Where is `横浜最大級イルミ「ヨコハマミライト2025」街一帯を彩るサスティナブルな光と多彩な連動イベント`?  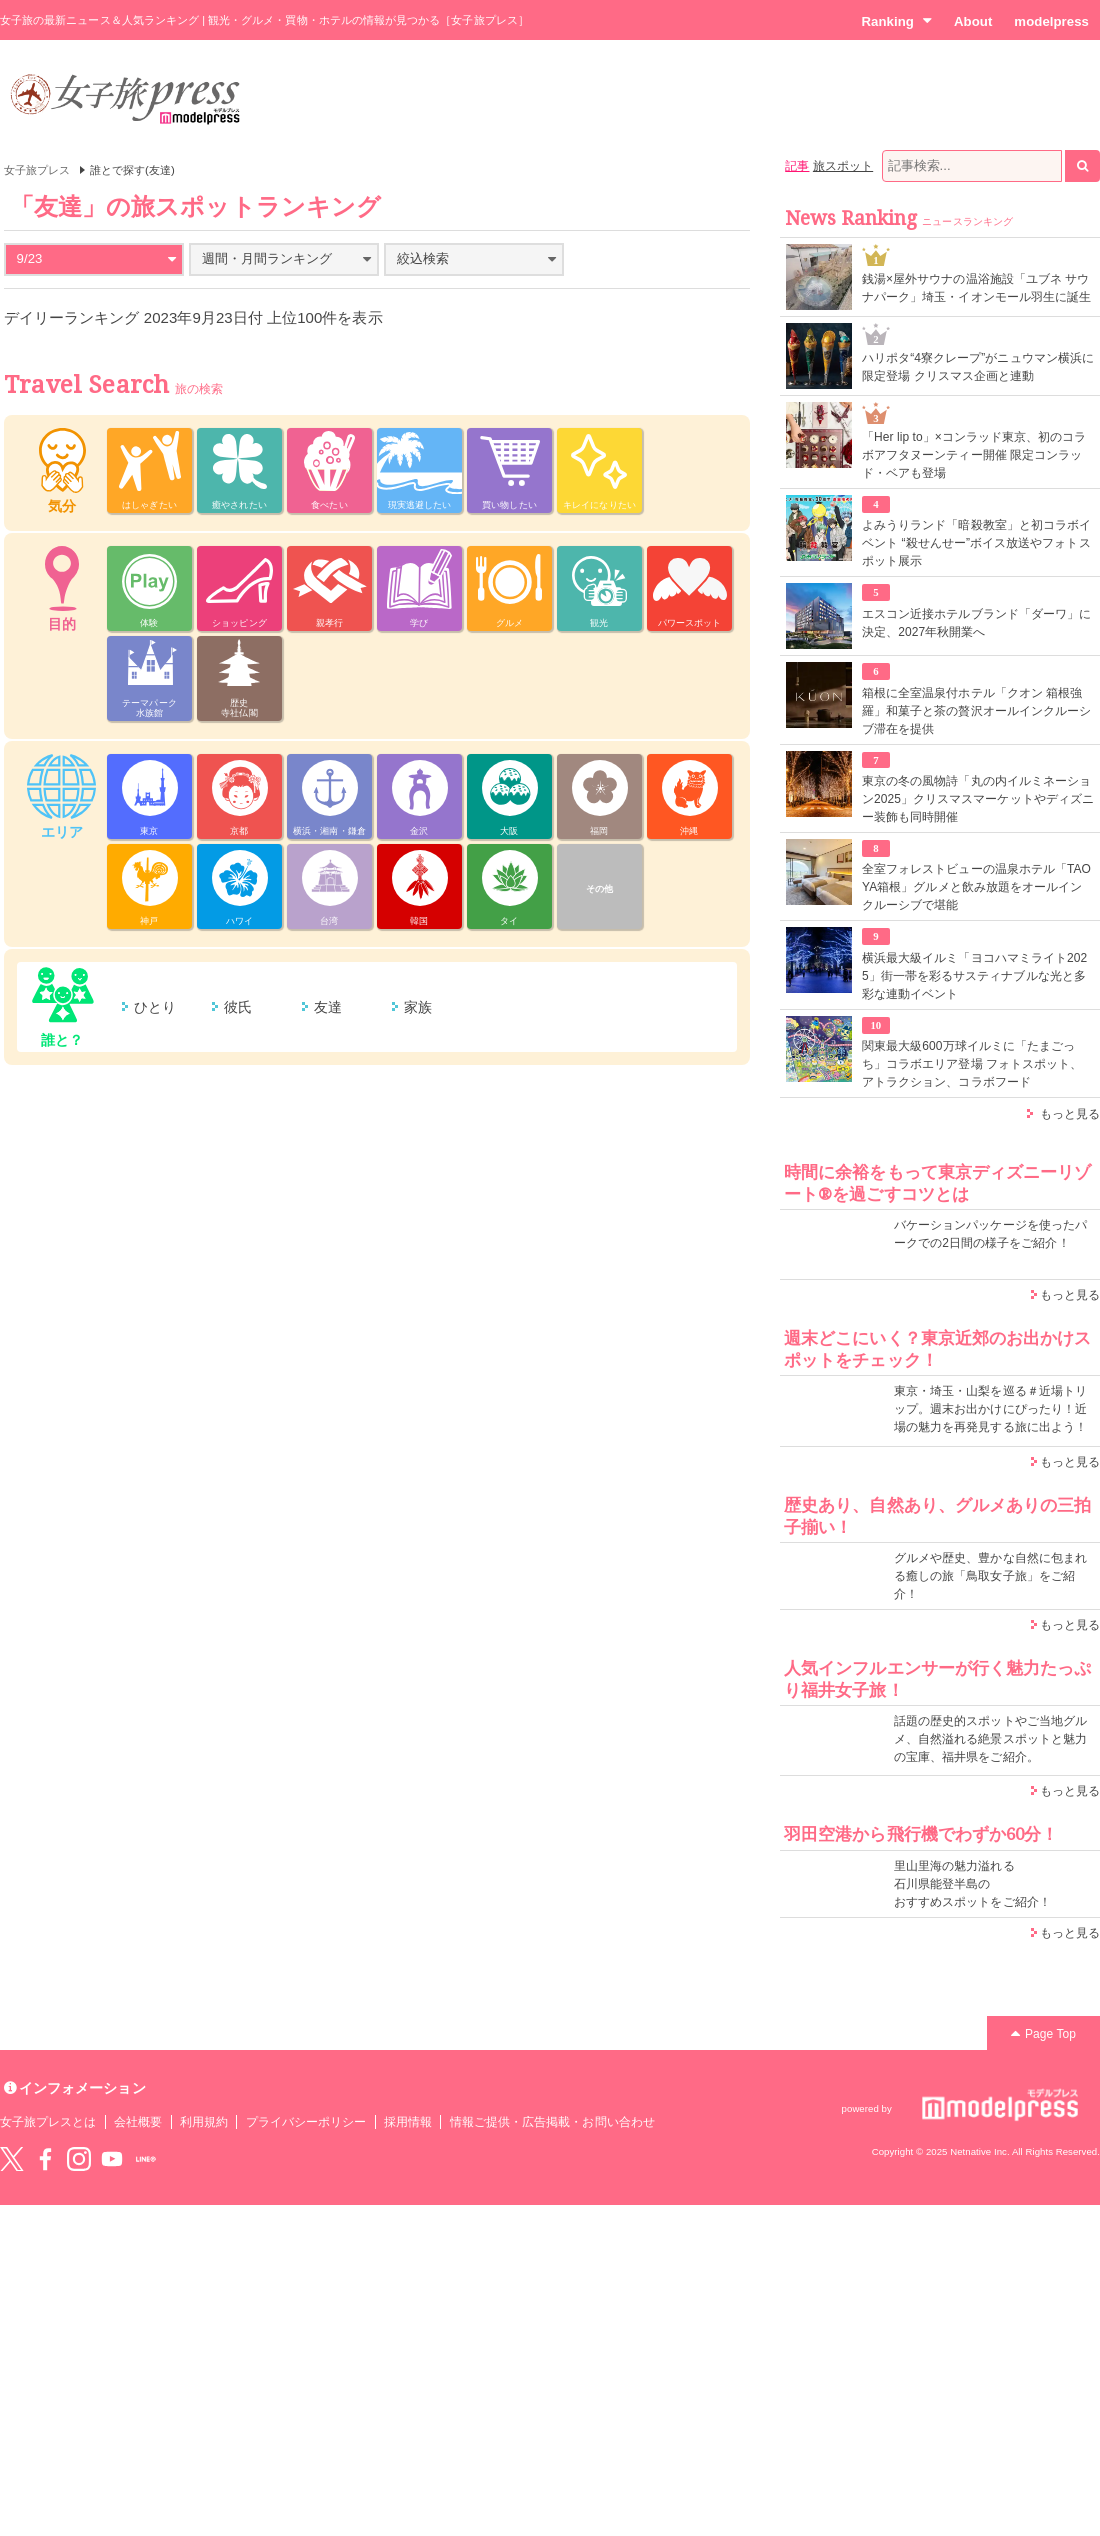
横浜最大級イルミ「ヨコハマミライト2025」街一帯を彩るサスティナブルな光と多彩な連動イベント is located at coordinates (974, 976).